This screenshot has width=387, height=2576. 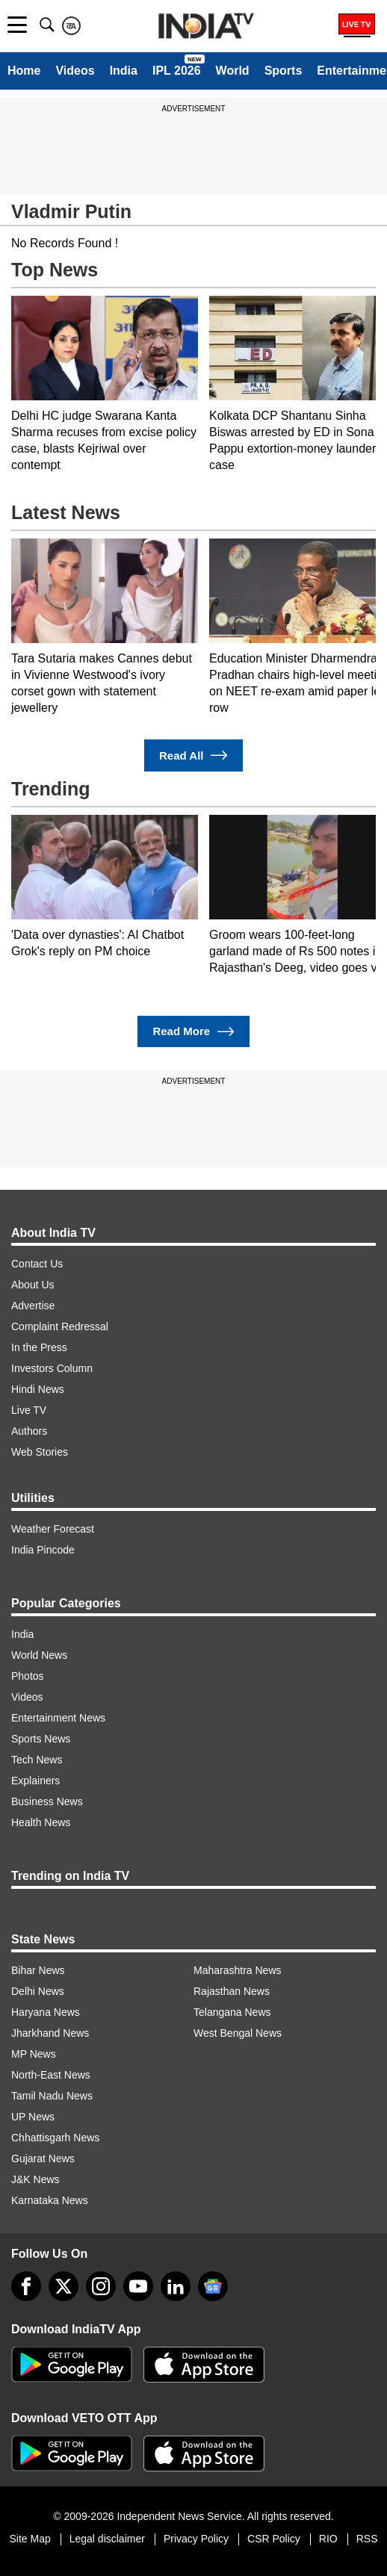 What do you see at coordinates (50, 2033) in the screenshot?
I see `Jharkhand News` at bounding box center [50, 2033].